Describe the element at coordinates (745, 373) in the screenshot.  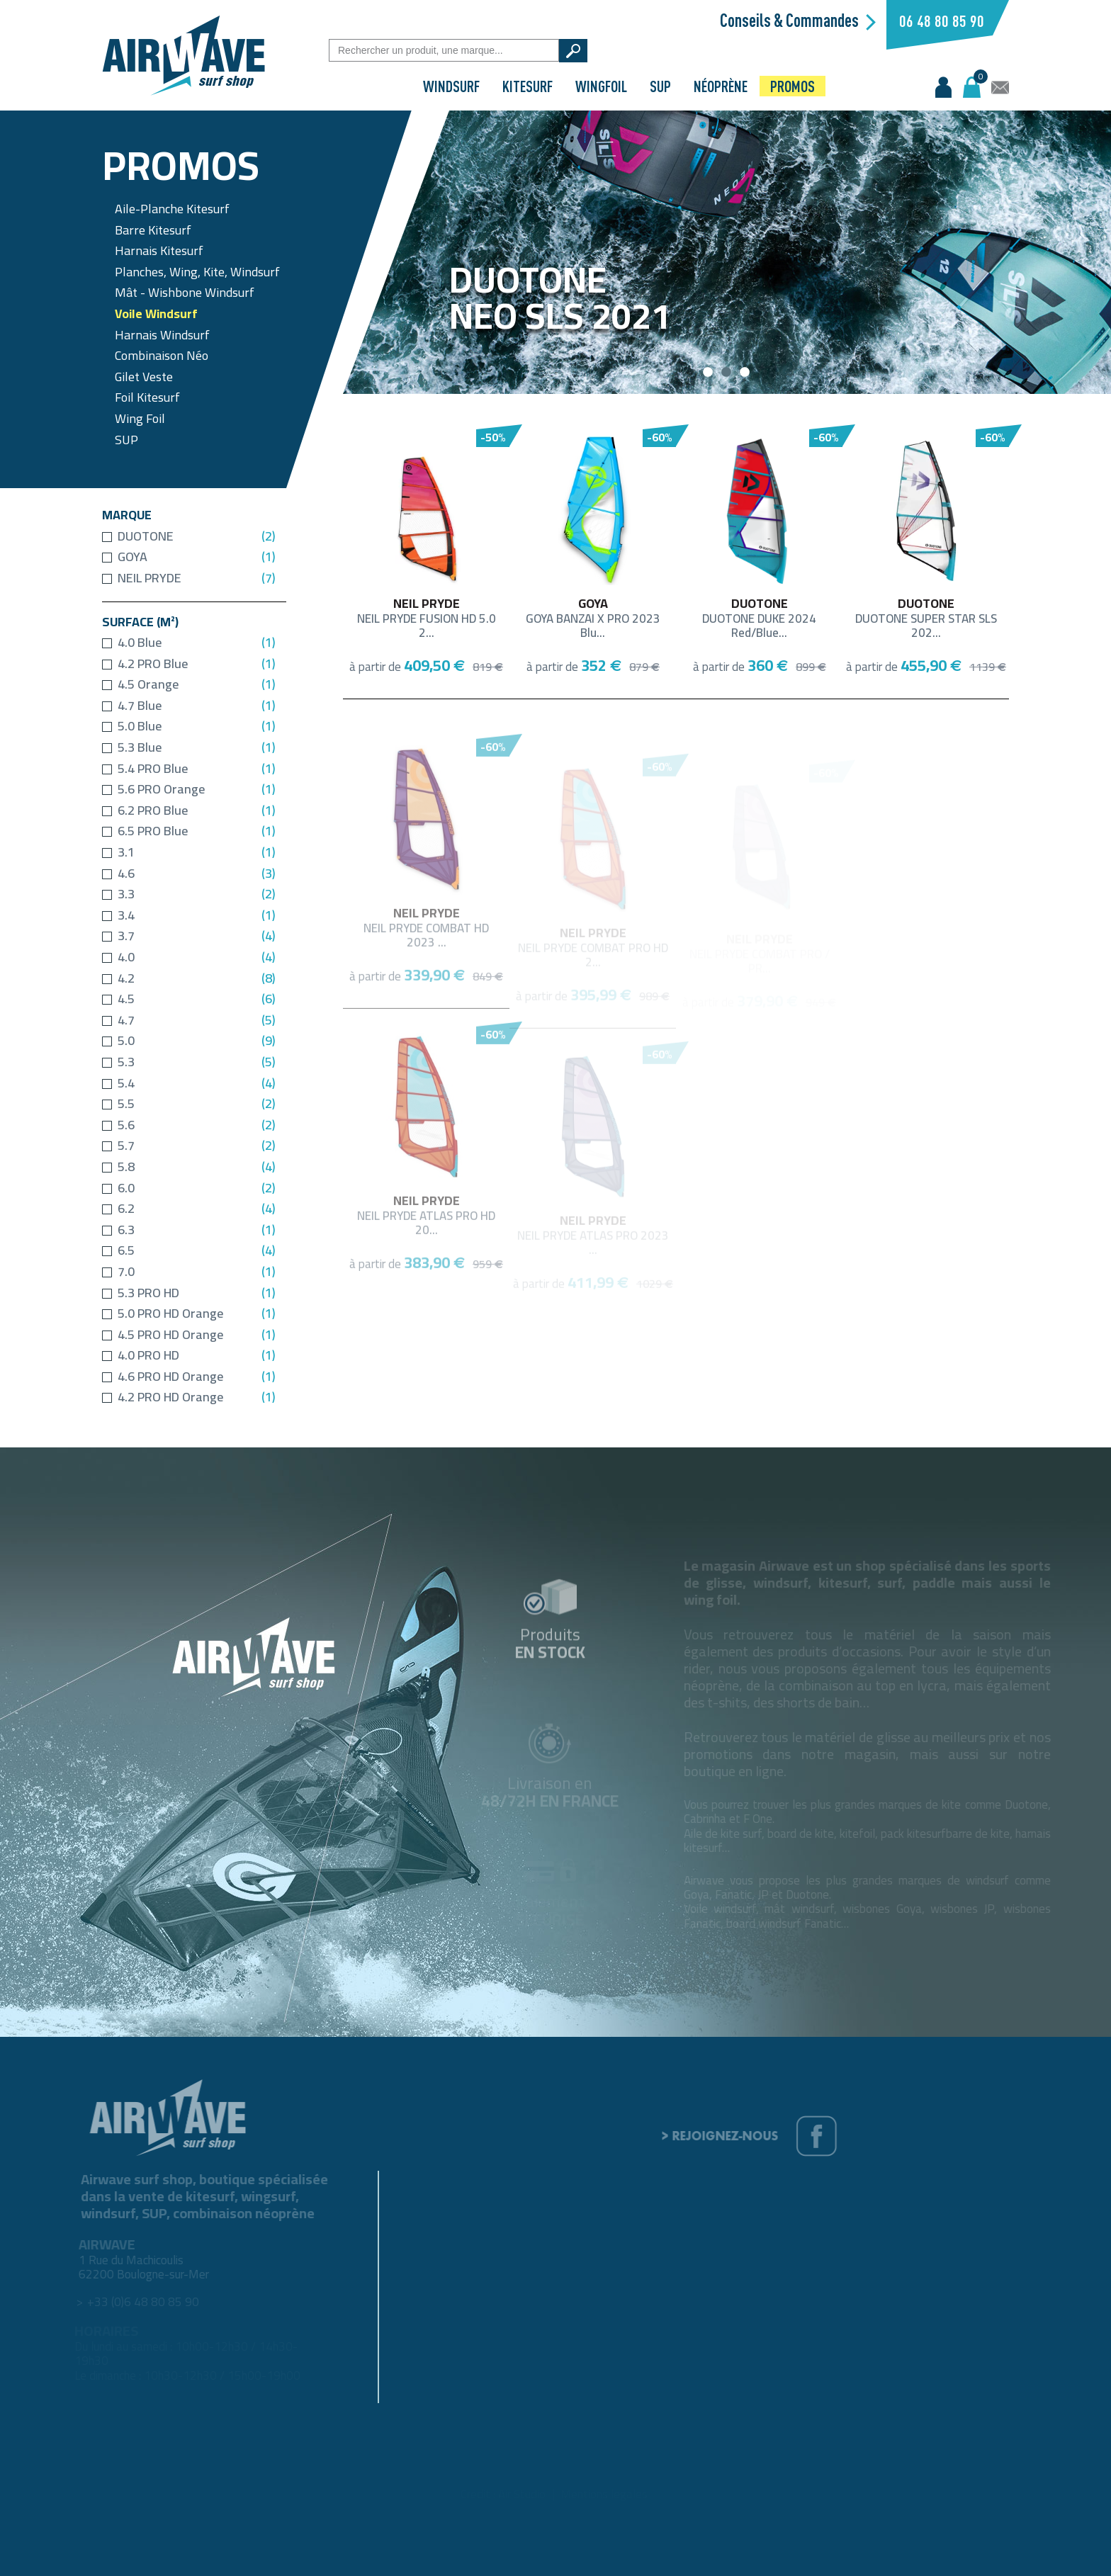
I see `3 [button]` at that location.